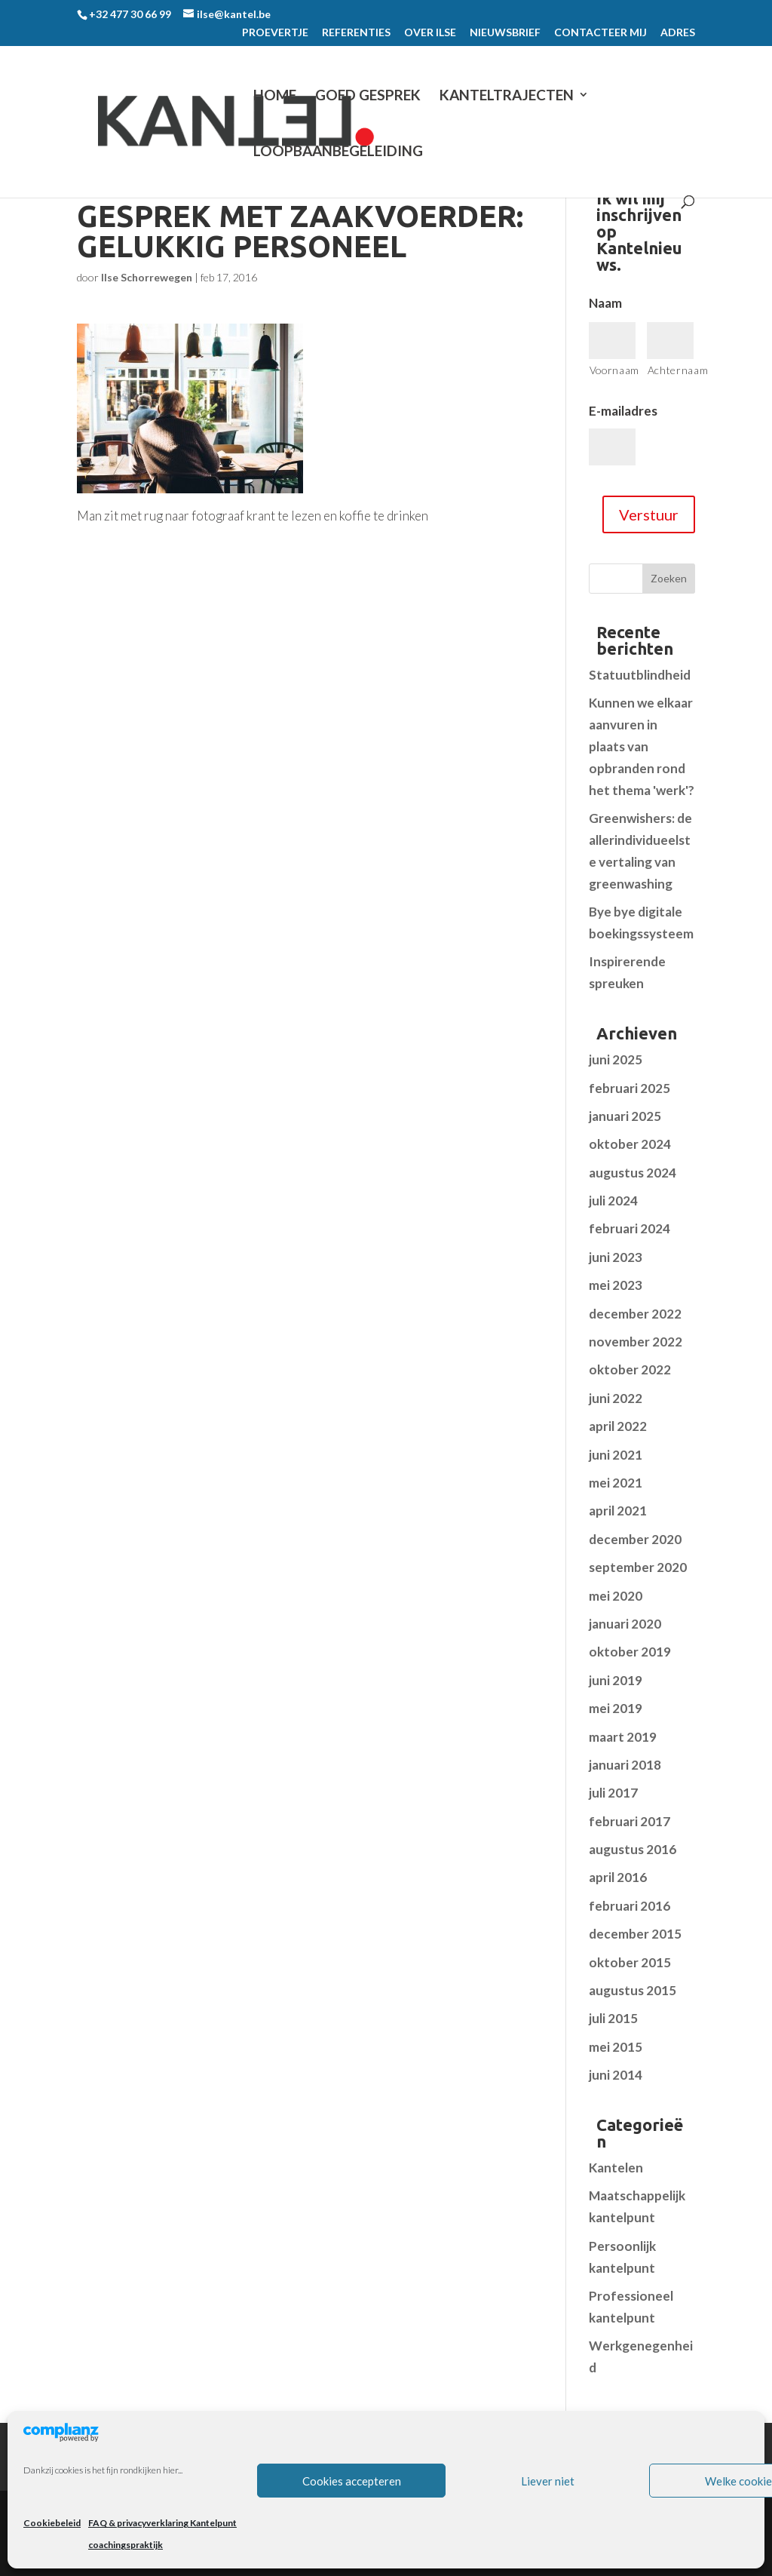 This screenshot has height=2576, width=772. I want to click on februari 2017, so click(629, 1821).